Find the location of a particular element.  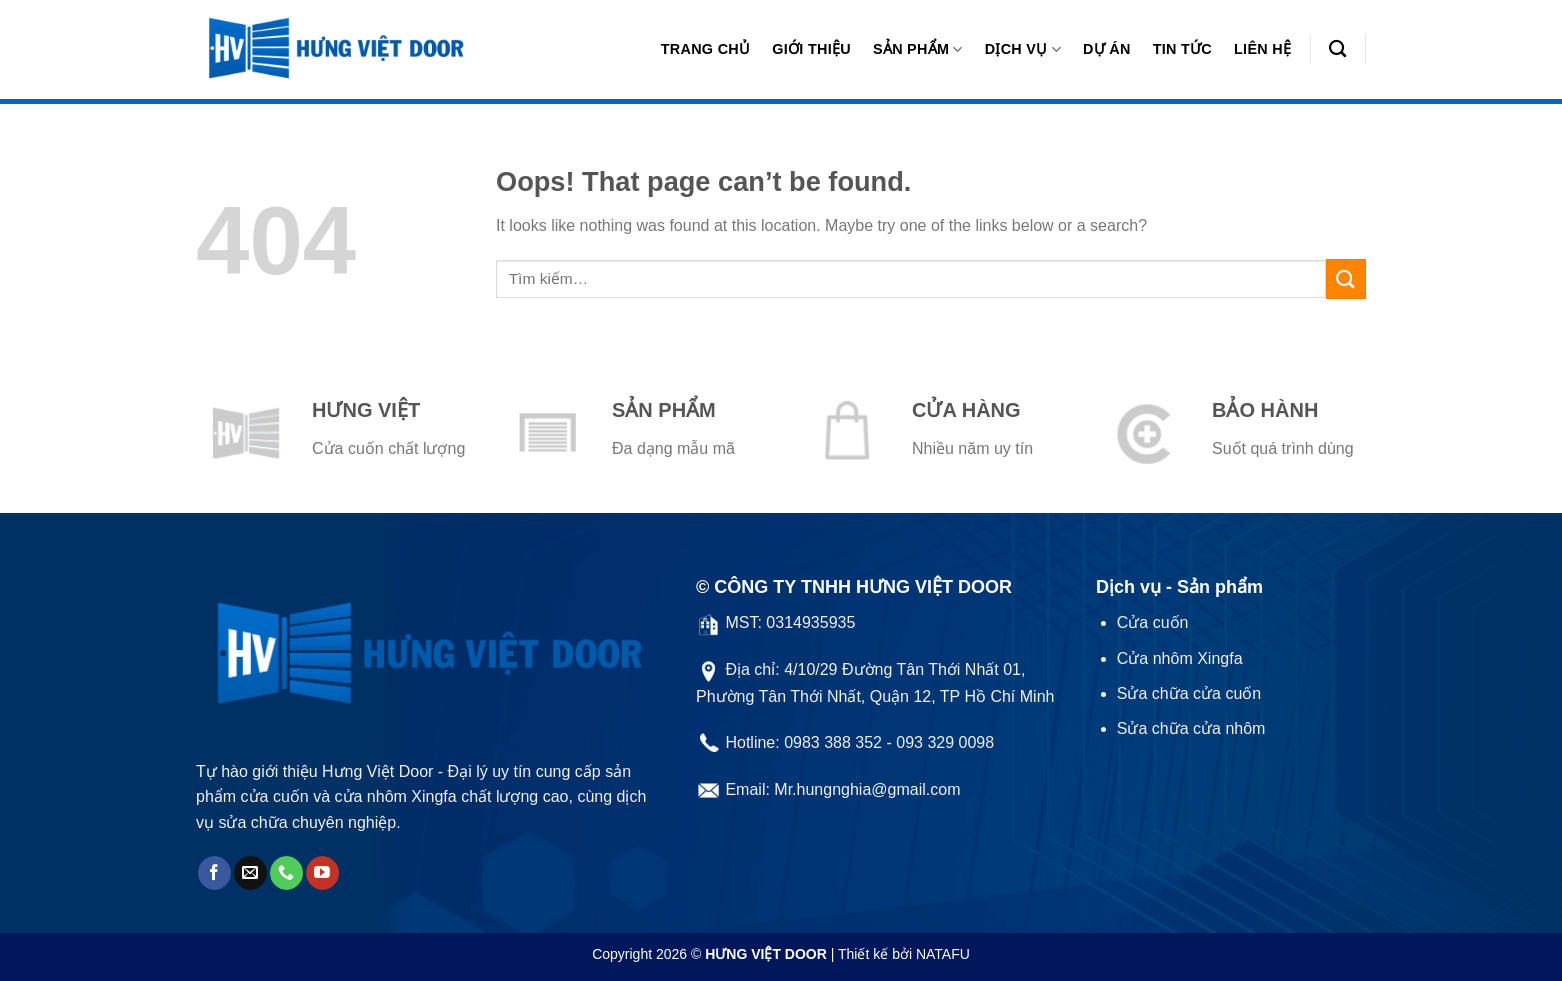

[Tìm kiếm] is located at coordinates (1337, 49).